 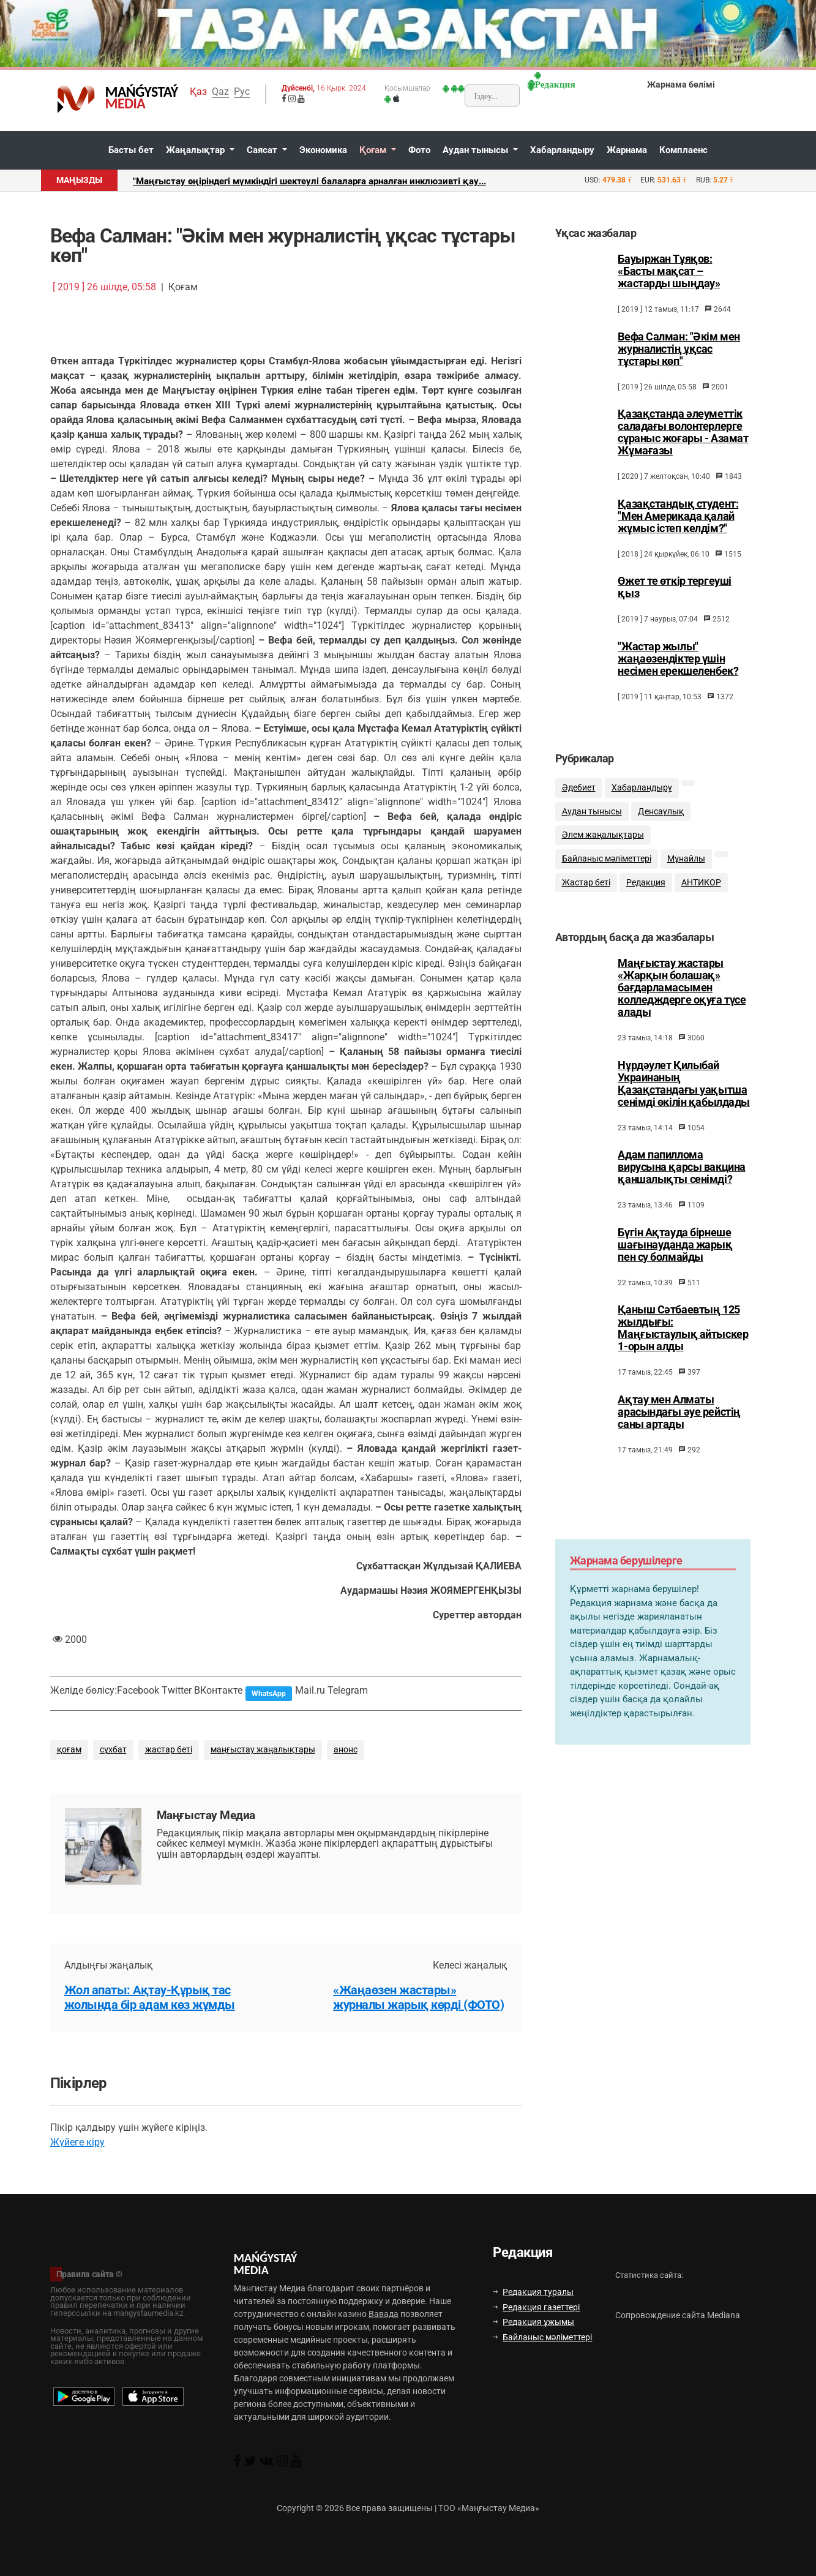 What do you see at coordinates (384, 2314) in the screenshot?
I see `Вавада` at bounding box center [384, 2314].